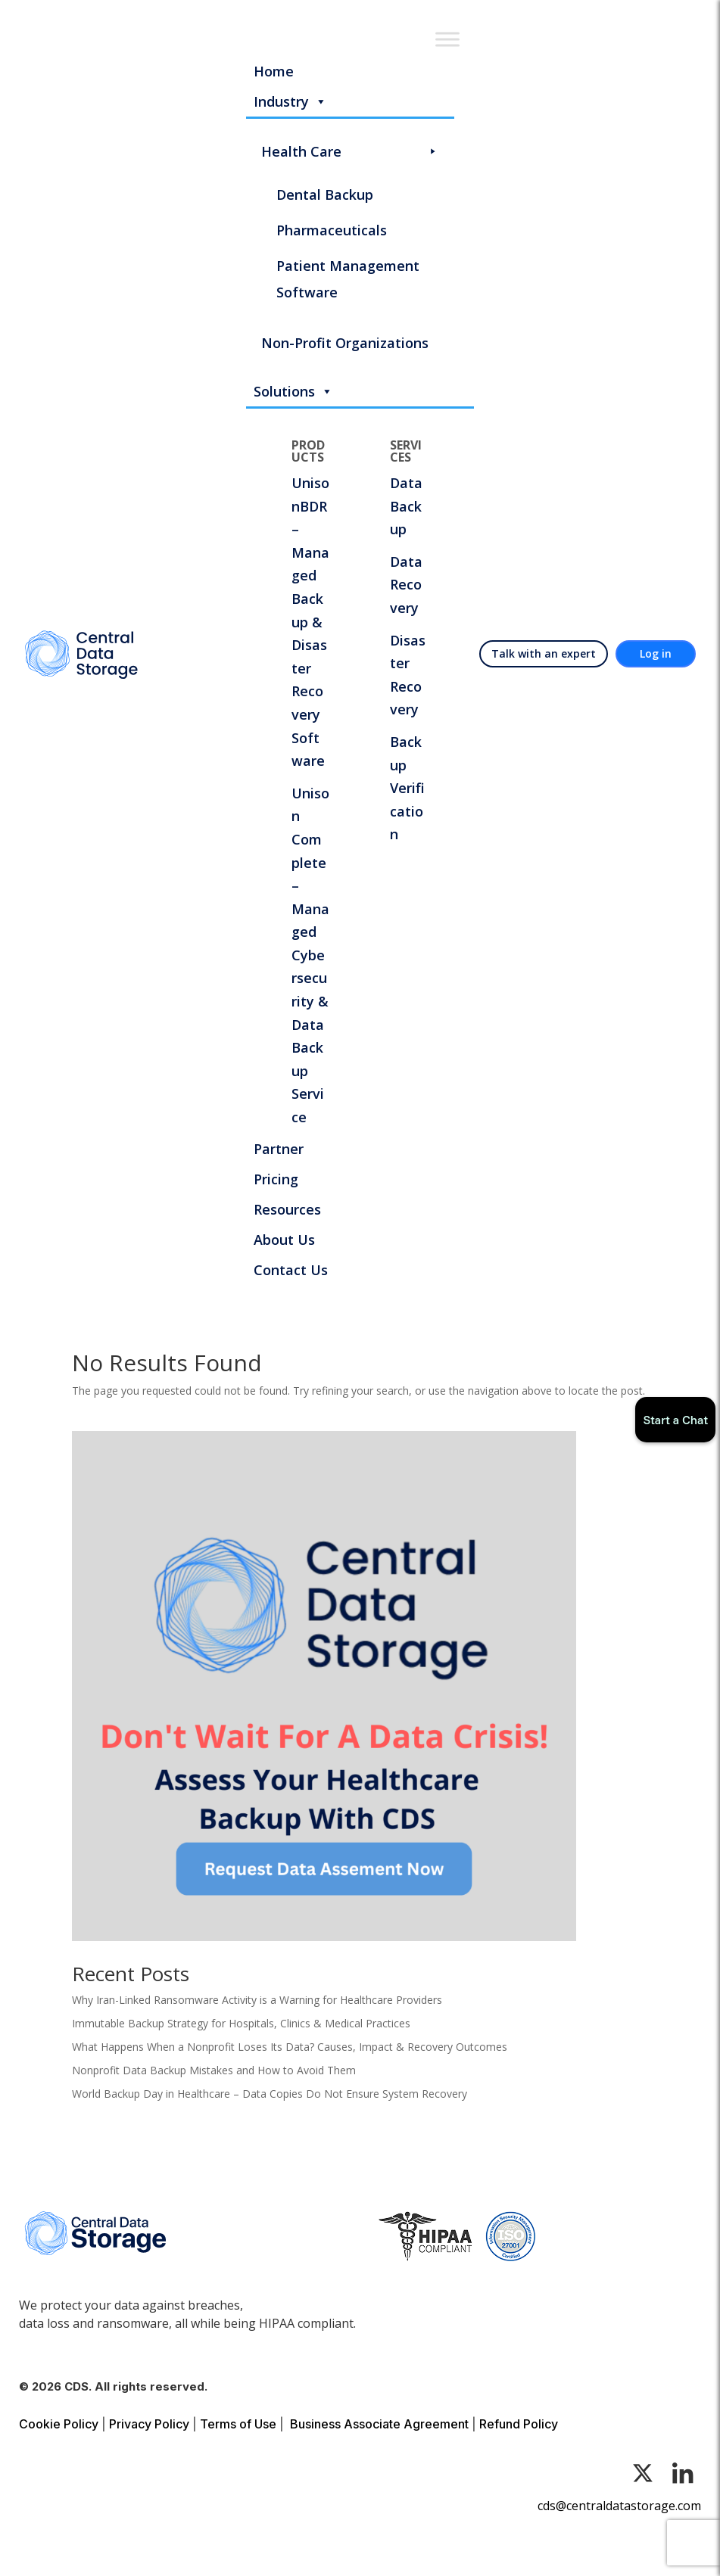 The width and height of the screenshot is (720, 2576). I want to click on What Happens When a Nonprofit Loses Its Data? Causes, Impact & Recovery Outcomes, so click(289, 2046).